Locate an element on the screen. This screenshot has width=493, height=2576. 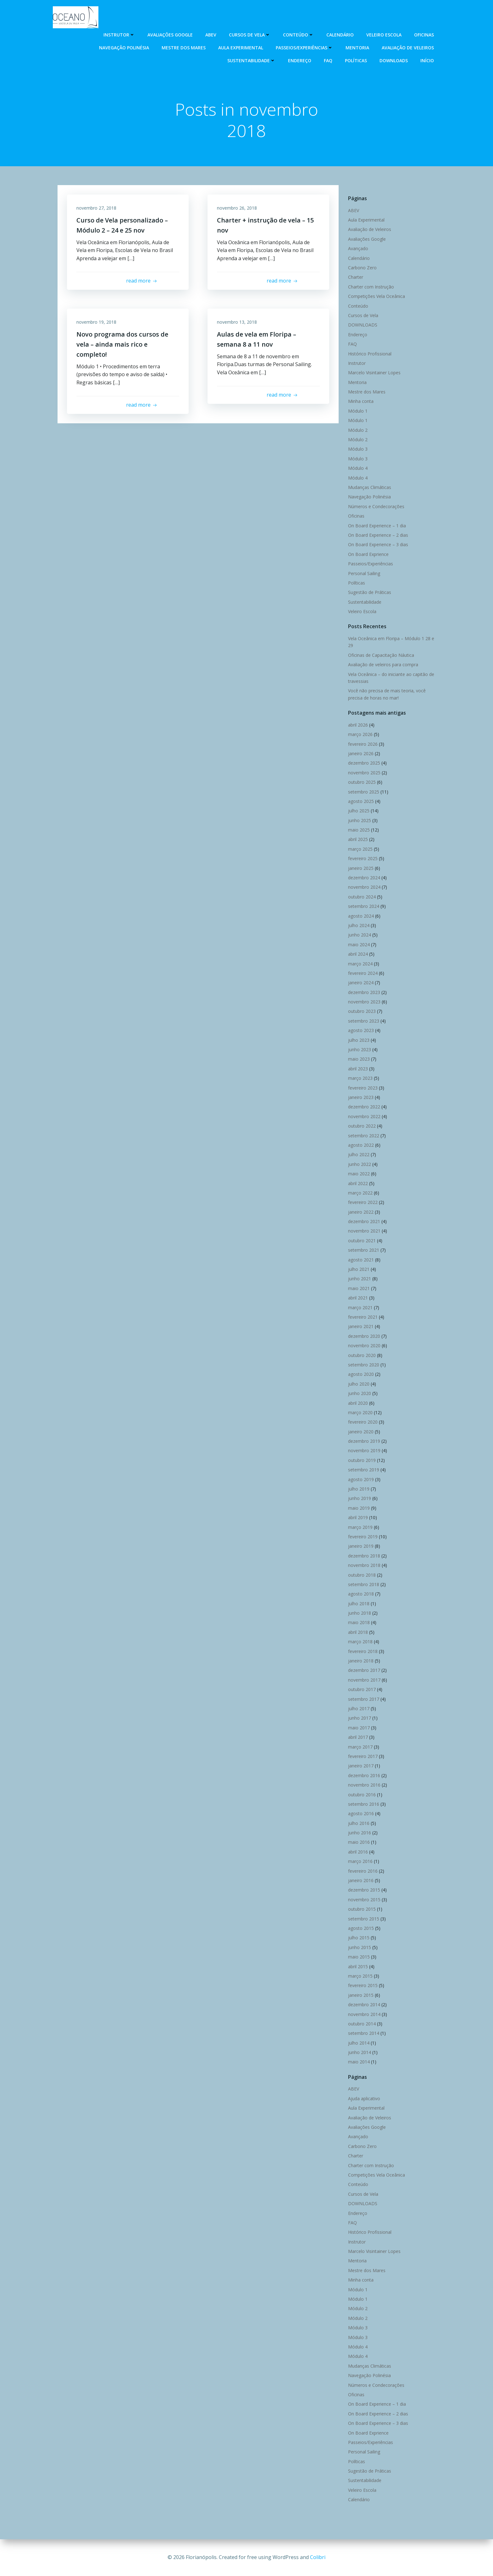
março 2025 is located at coordinates (360, 849).